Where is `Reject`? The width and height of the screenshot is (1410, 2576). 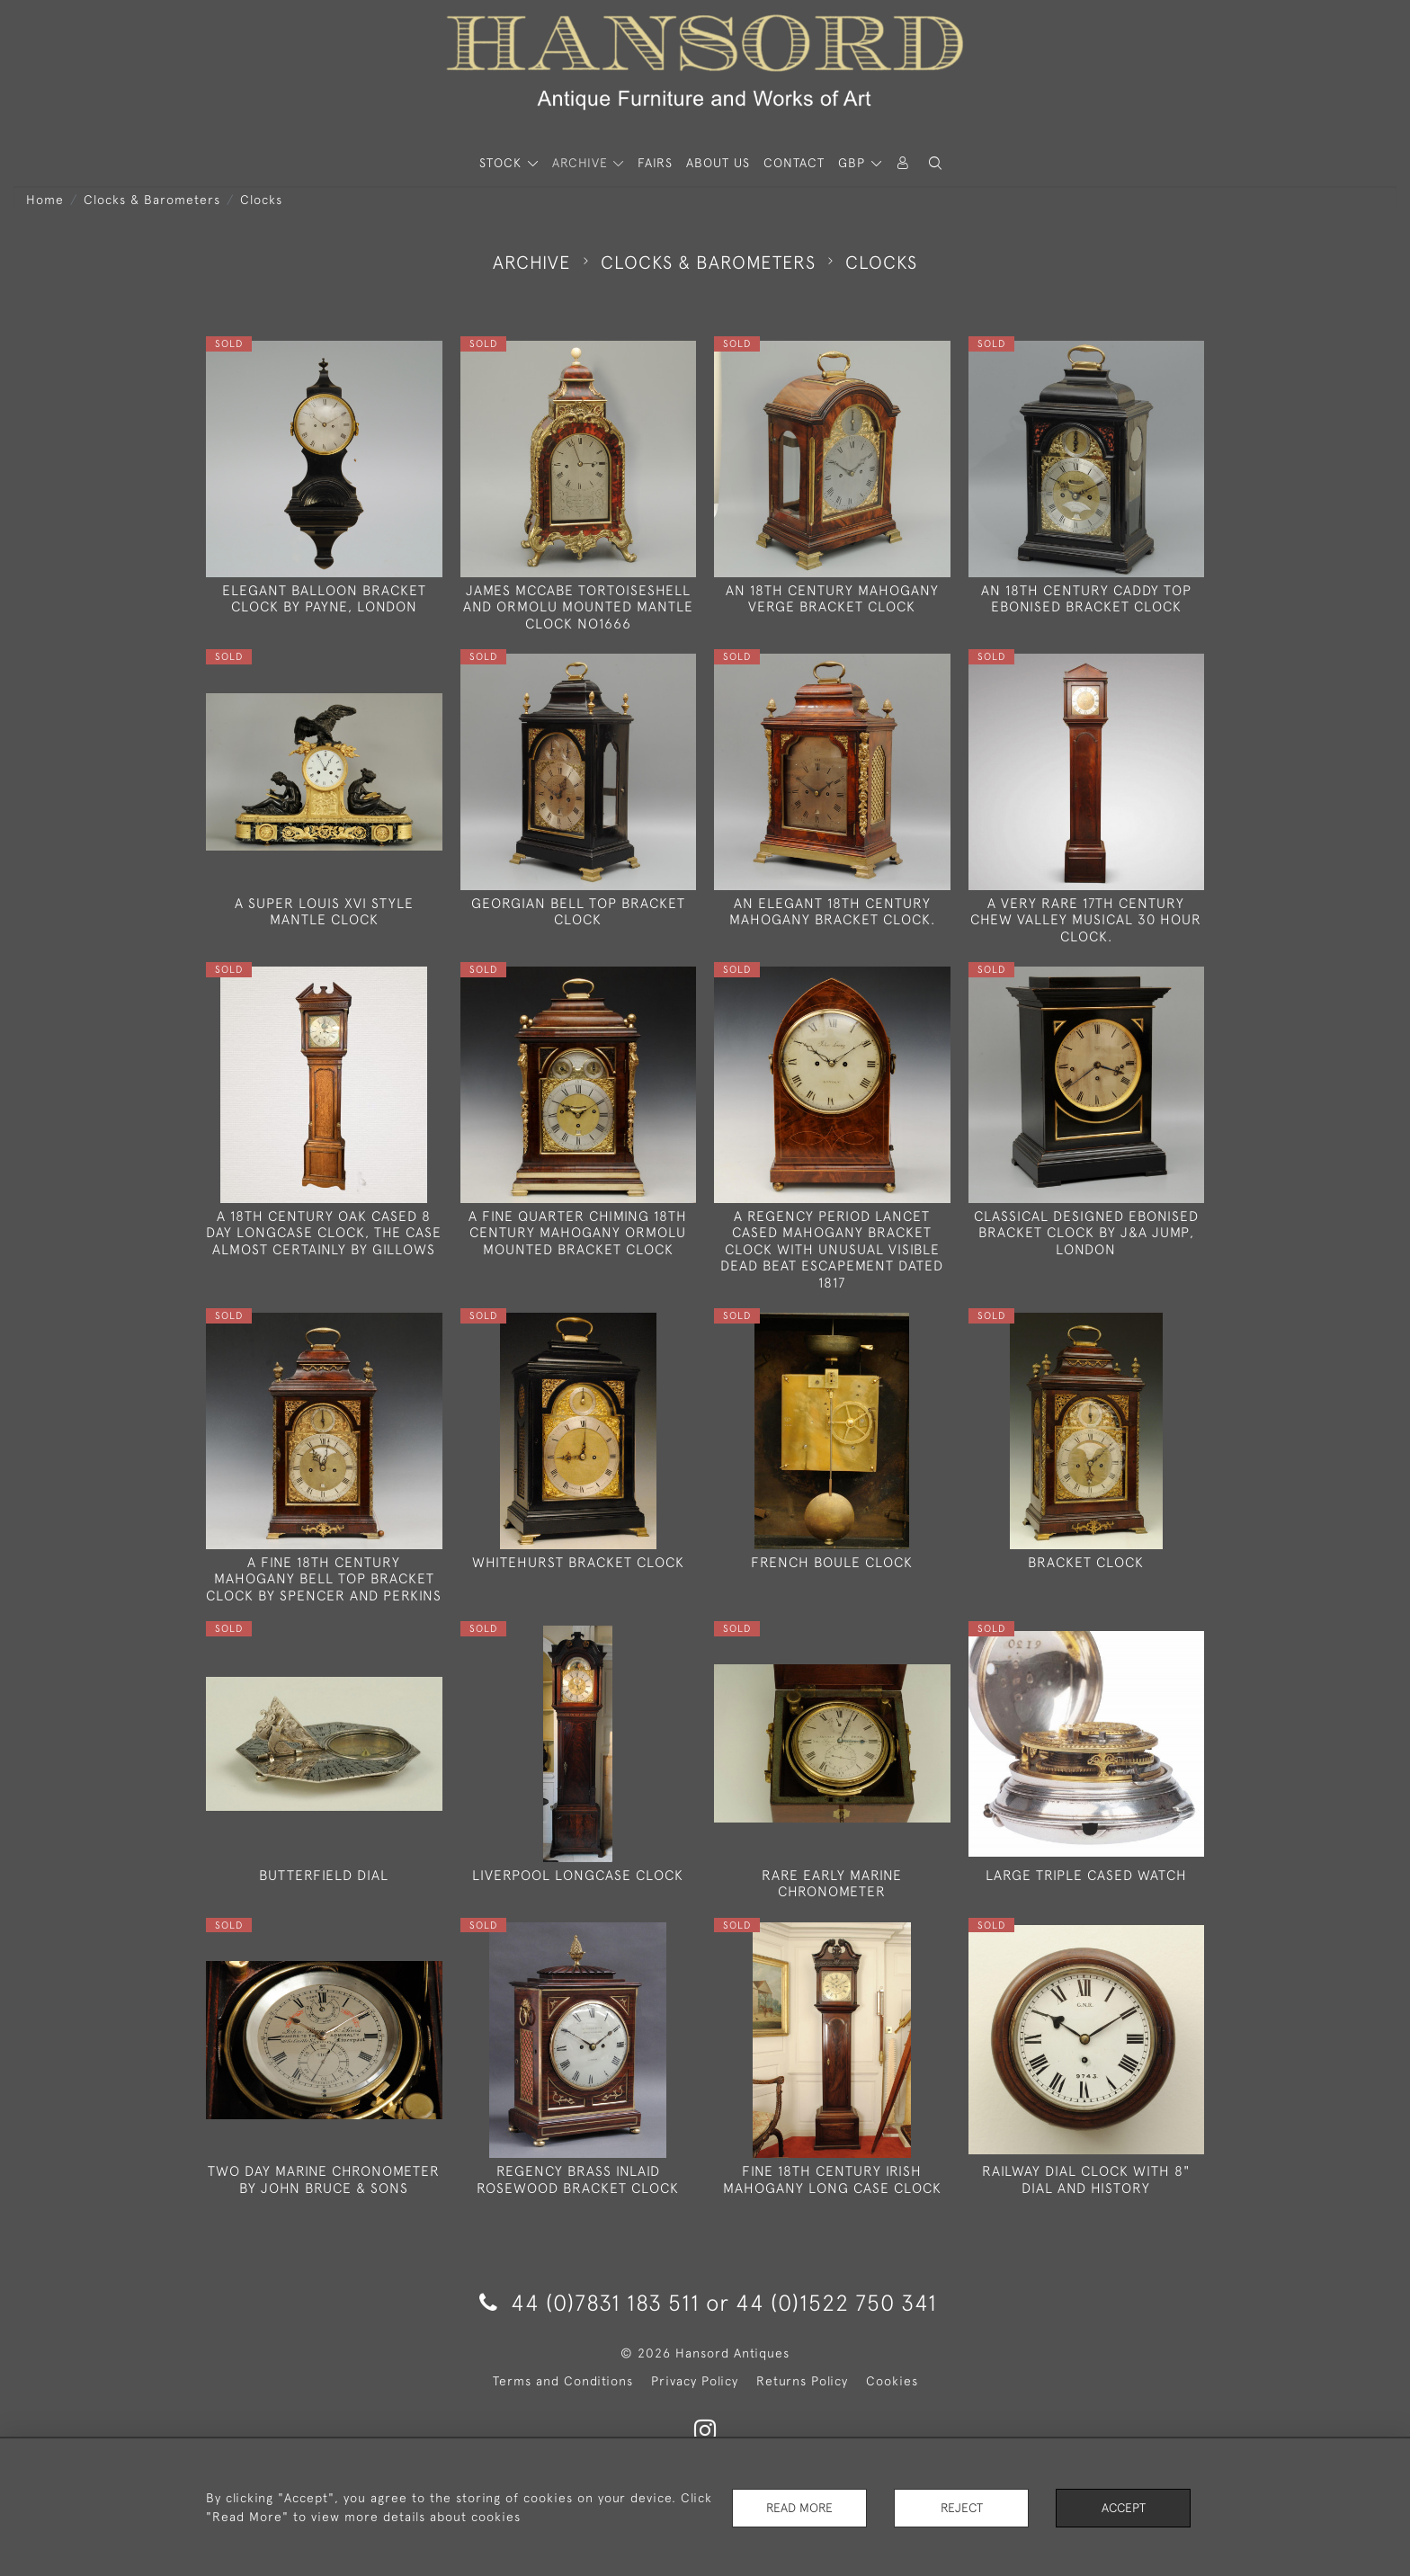 Reject is located at coordinates (961, 2507).